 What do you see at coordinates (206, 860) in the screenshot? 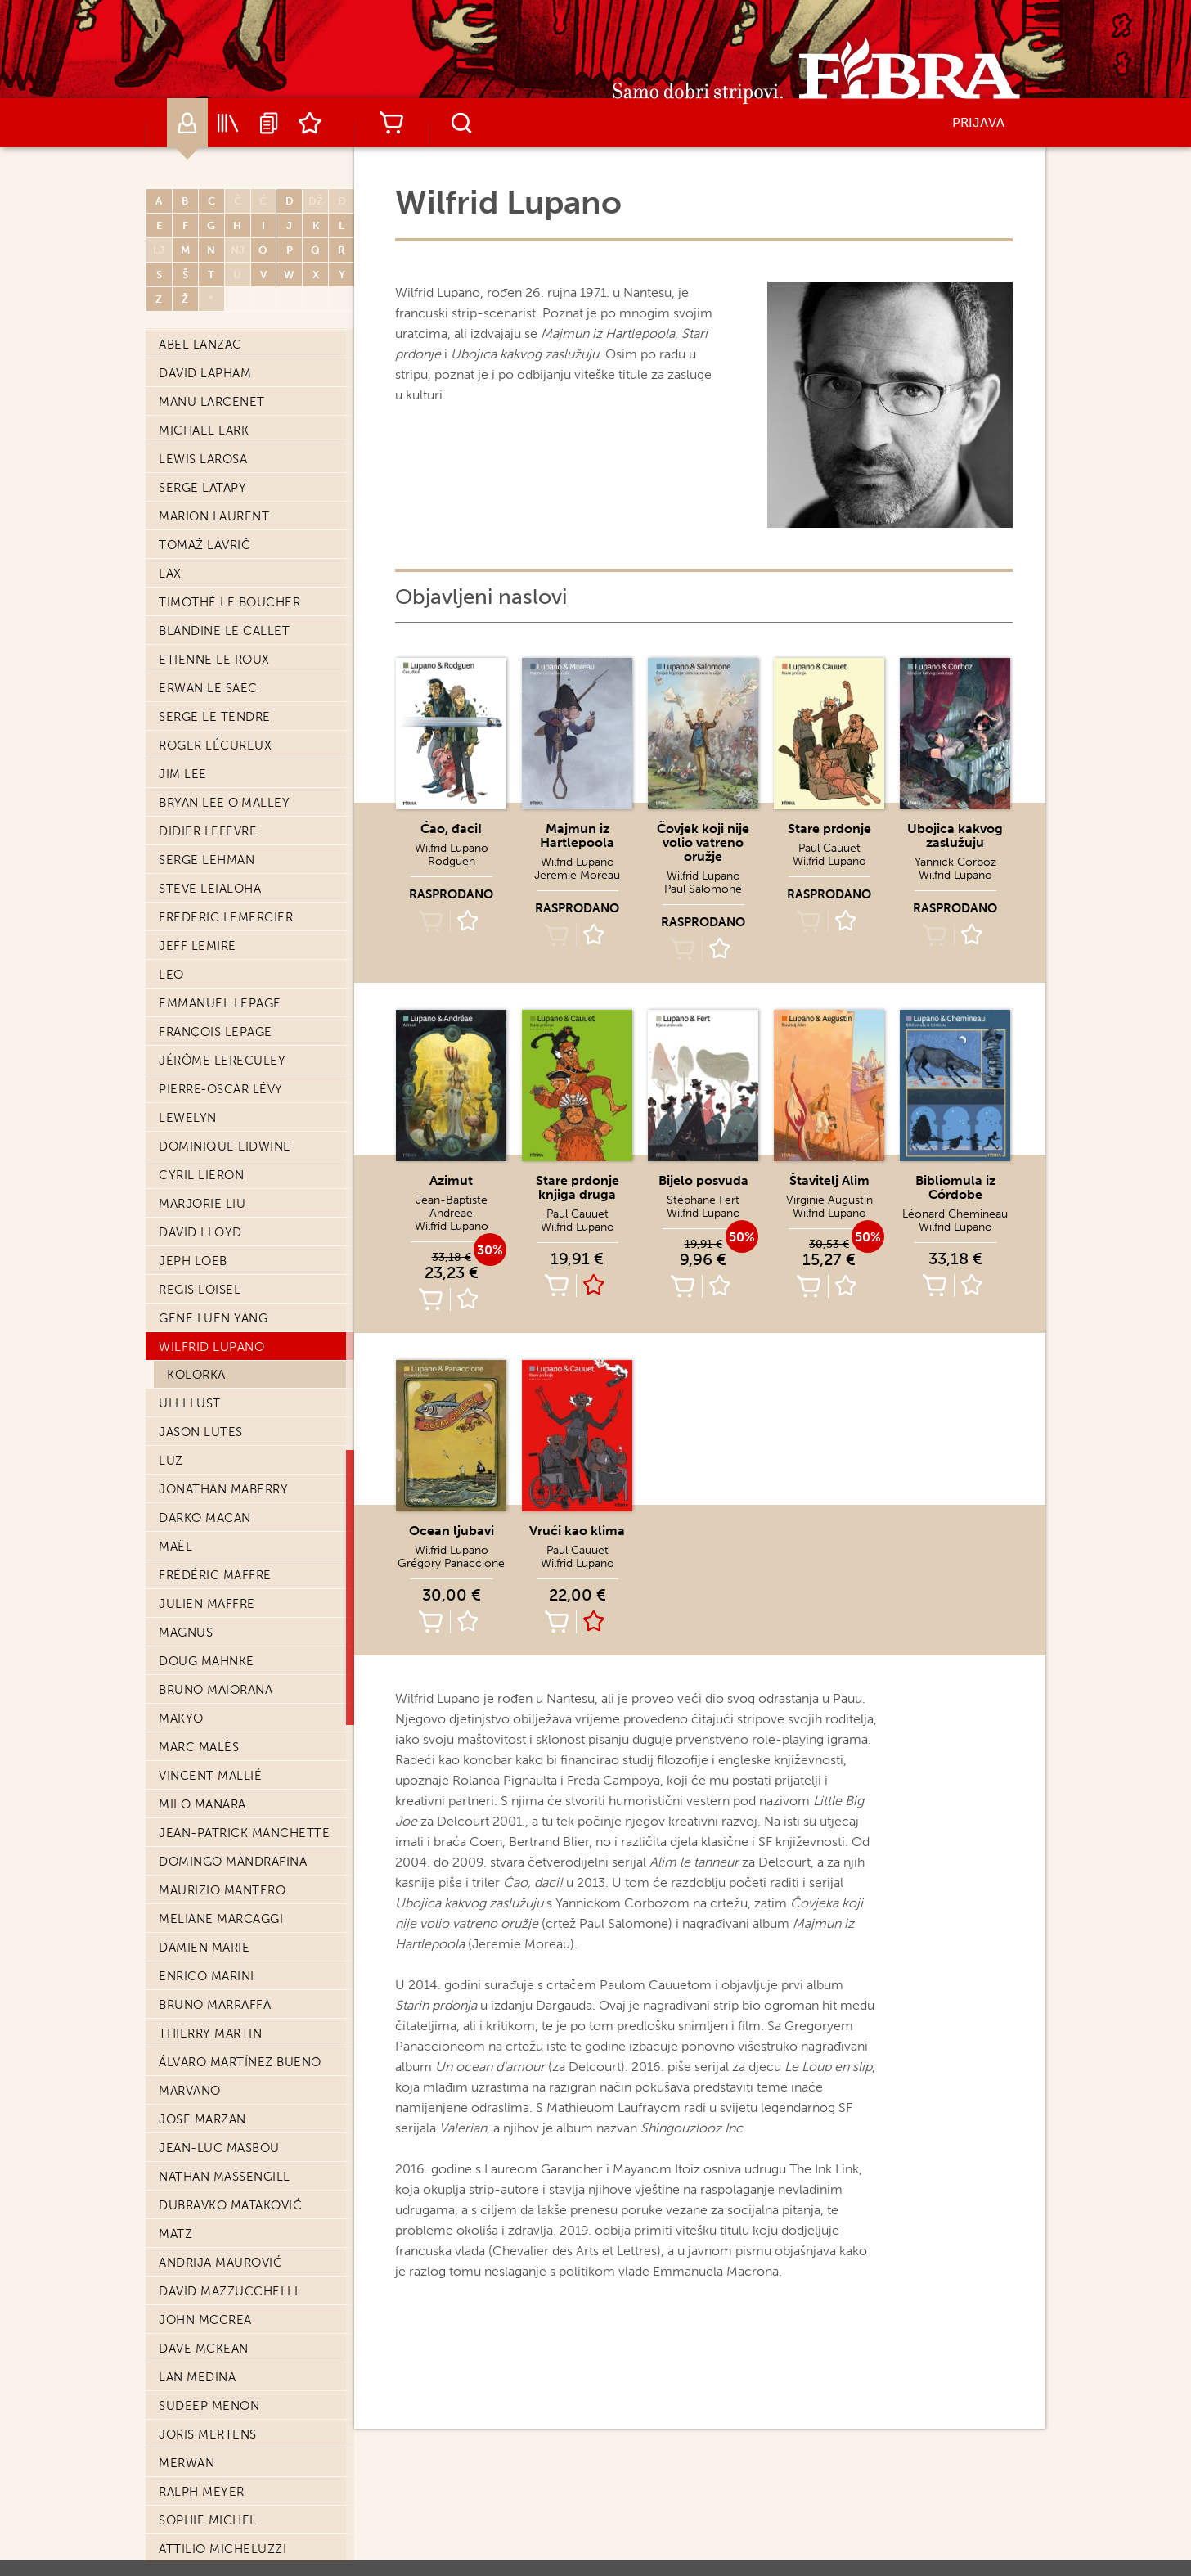
I see `Serge Lehman` at bounding box center [206, 860].